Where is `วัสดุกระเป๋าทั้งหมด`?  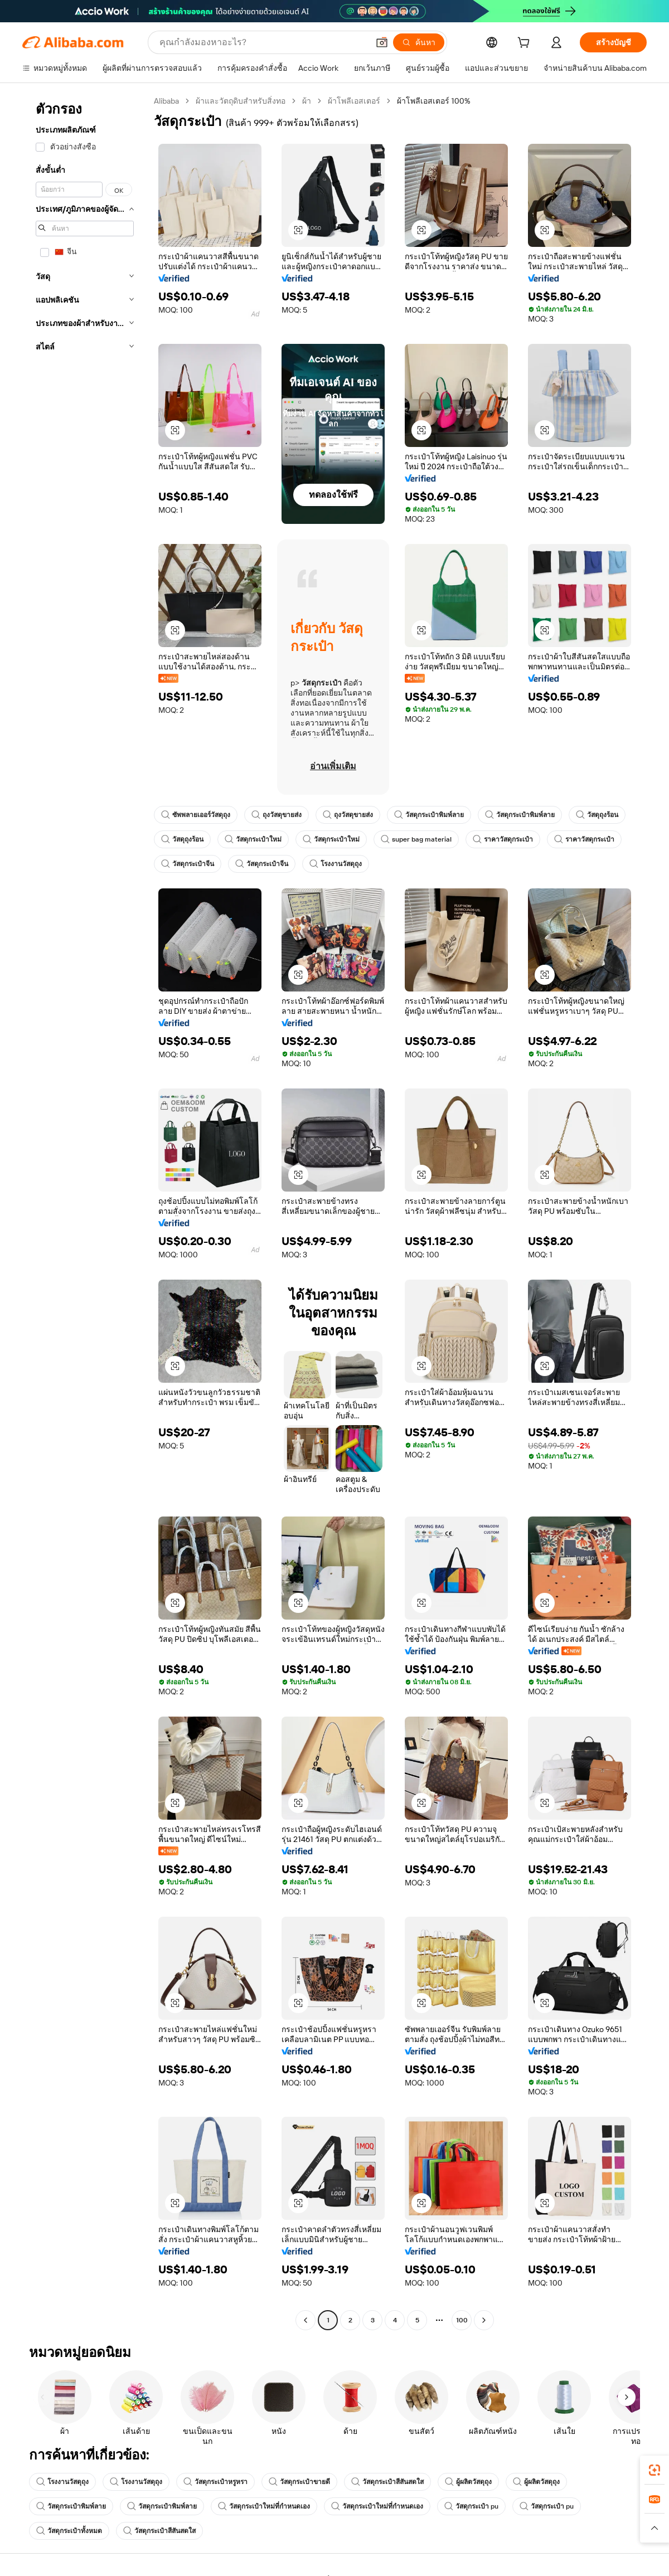 วัสดุกระเป๋าทั้งหมด is located at coordinates (69, 2530).